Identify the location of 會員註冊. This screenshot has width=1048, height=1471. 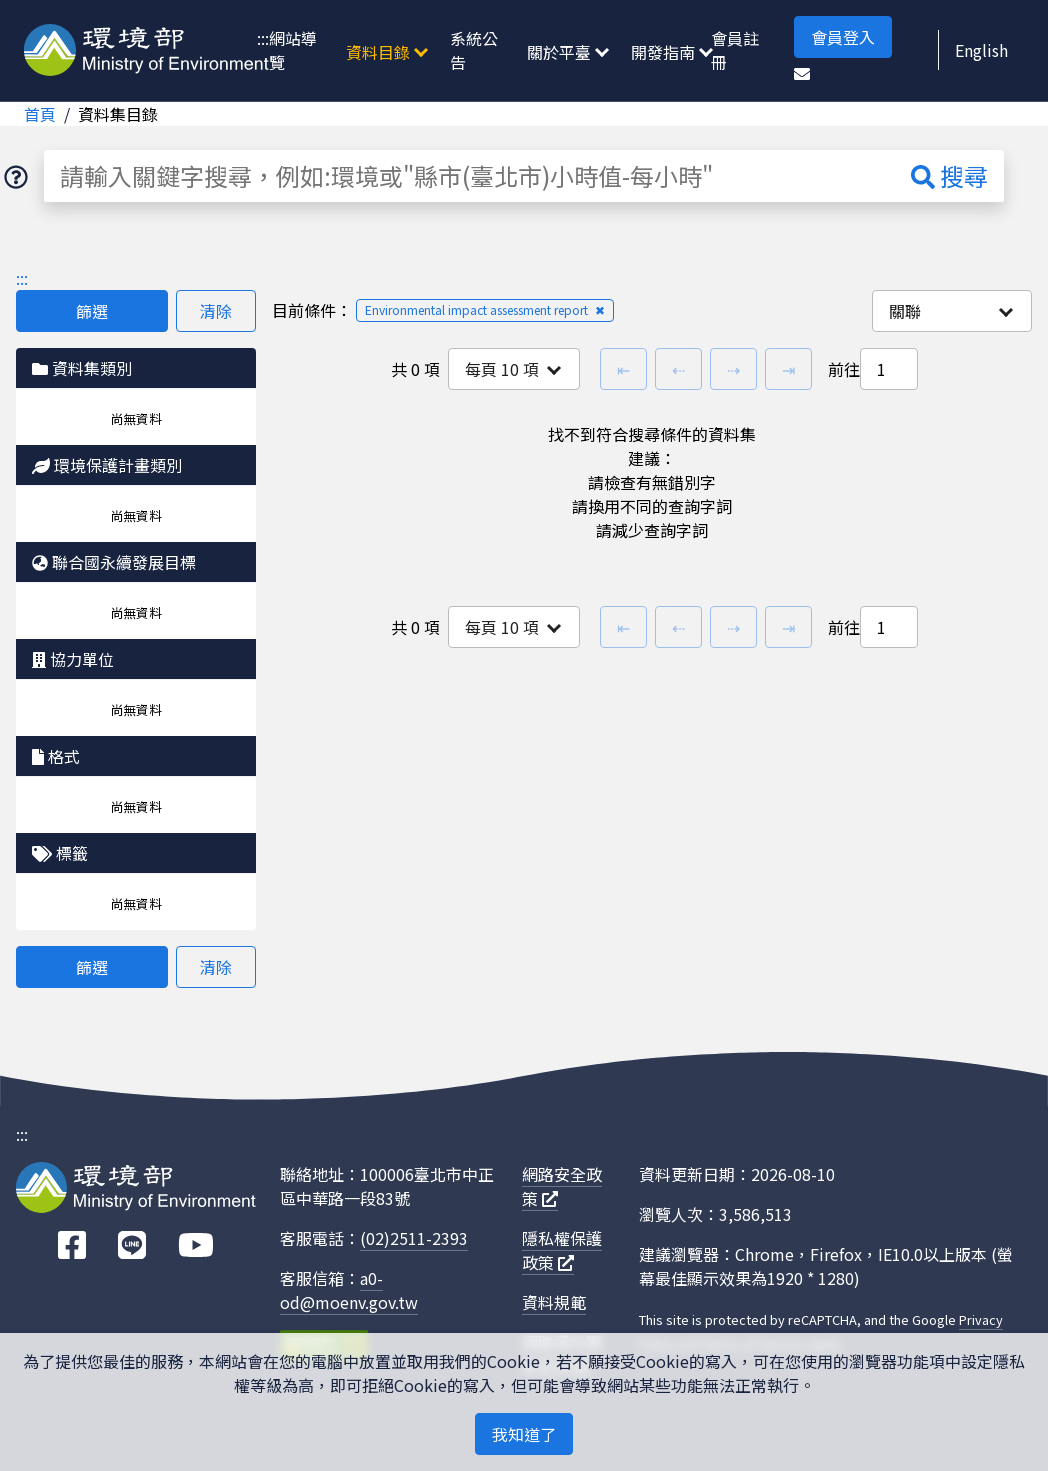
(735, 50).